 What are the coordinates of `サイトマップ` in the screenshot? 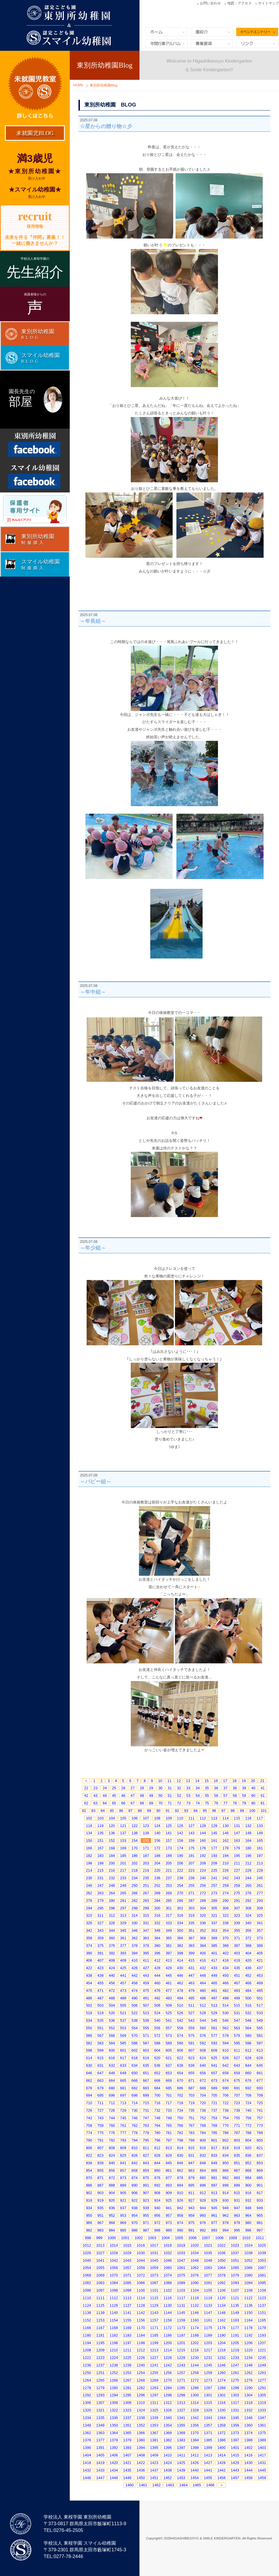 It's located at (268, 3).